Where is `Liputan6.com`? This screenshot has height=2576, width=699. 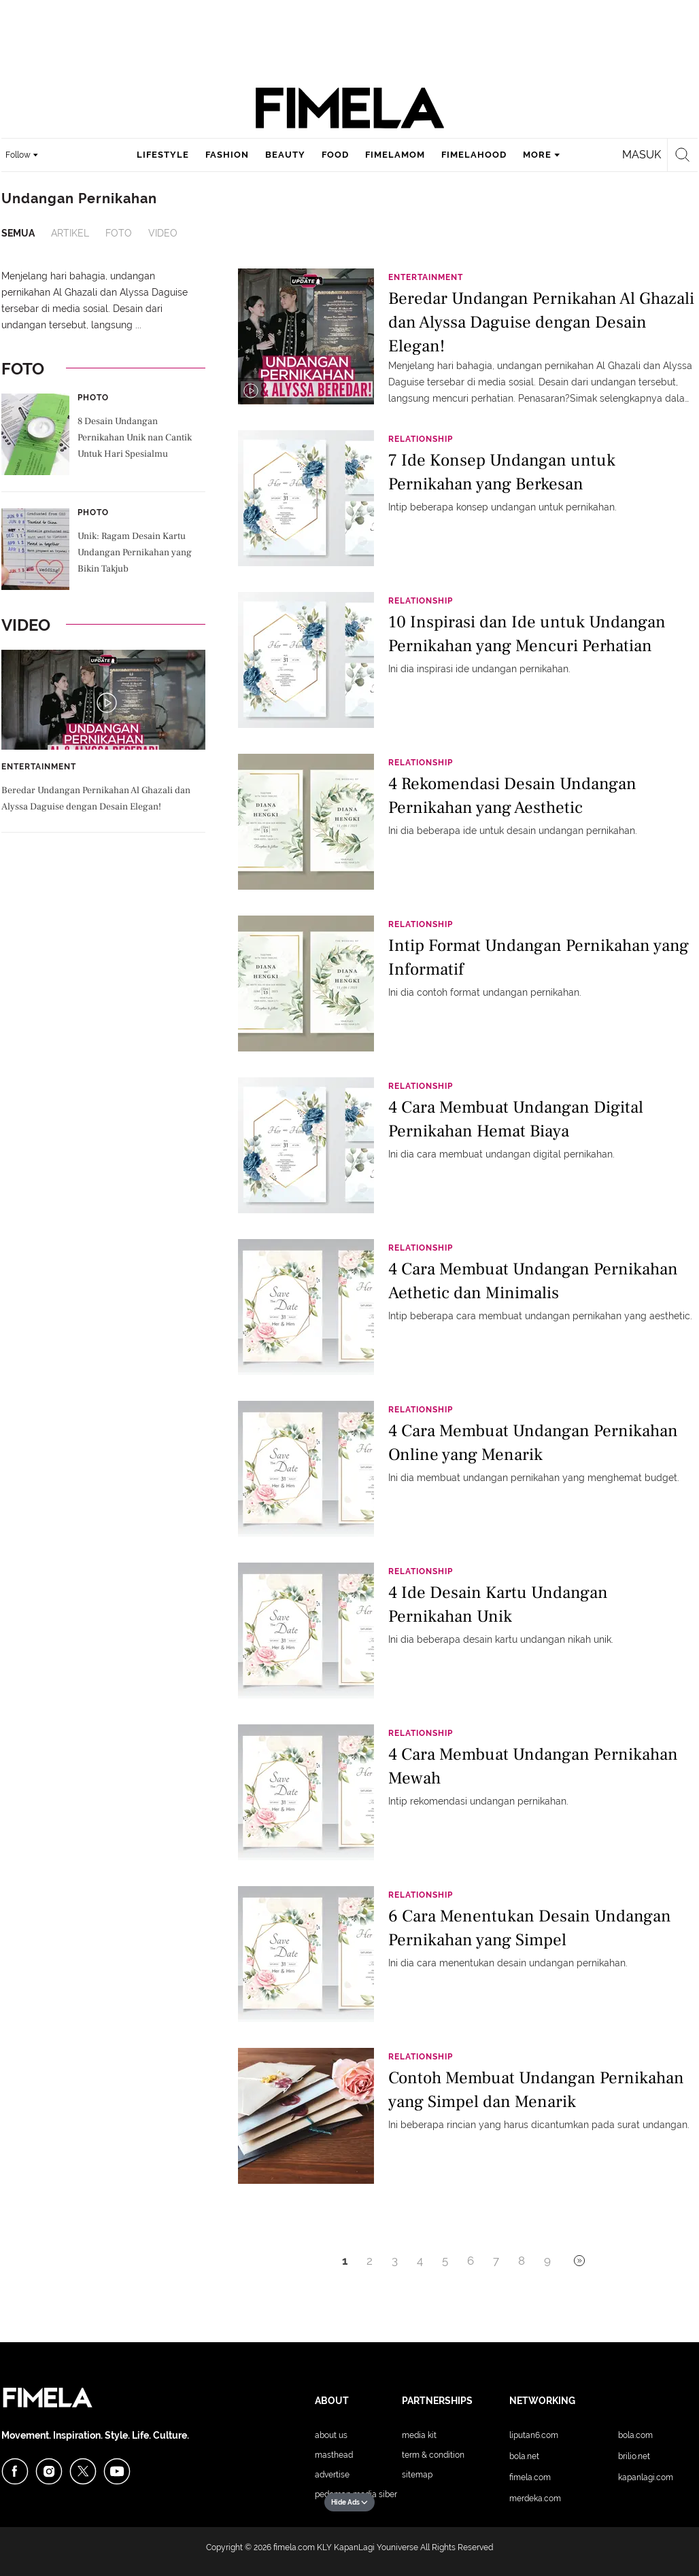 Liputan6.com is located at coordinates (533, 2435).